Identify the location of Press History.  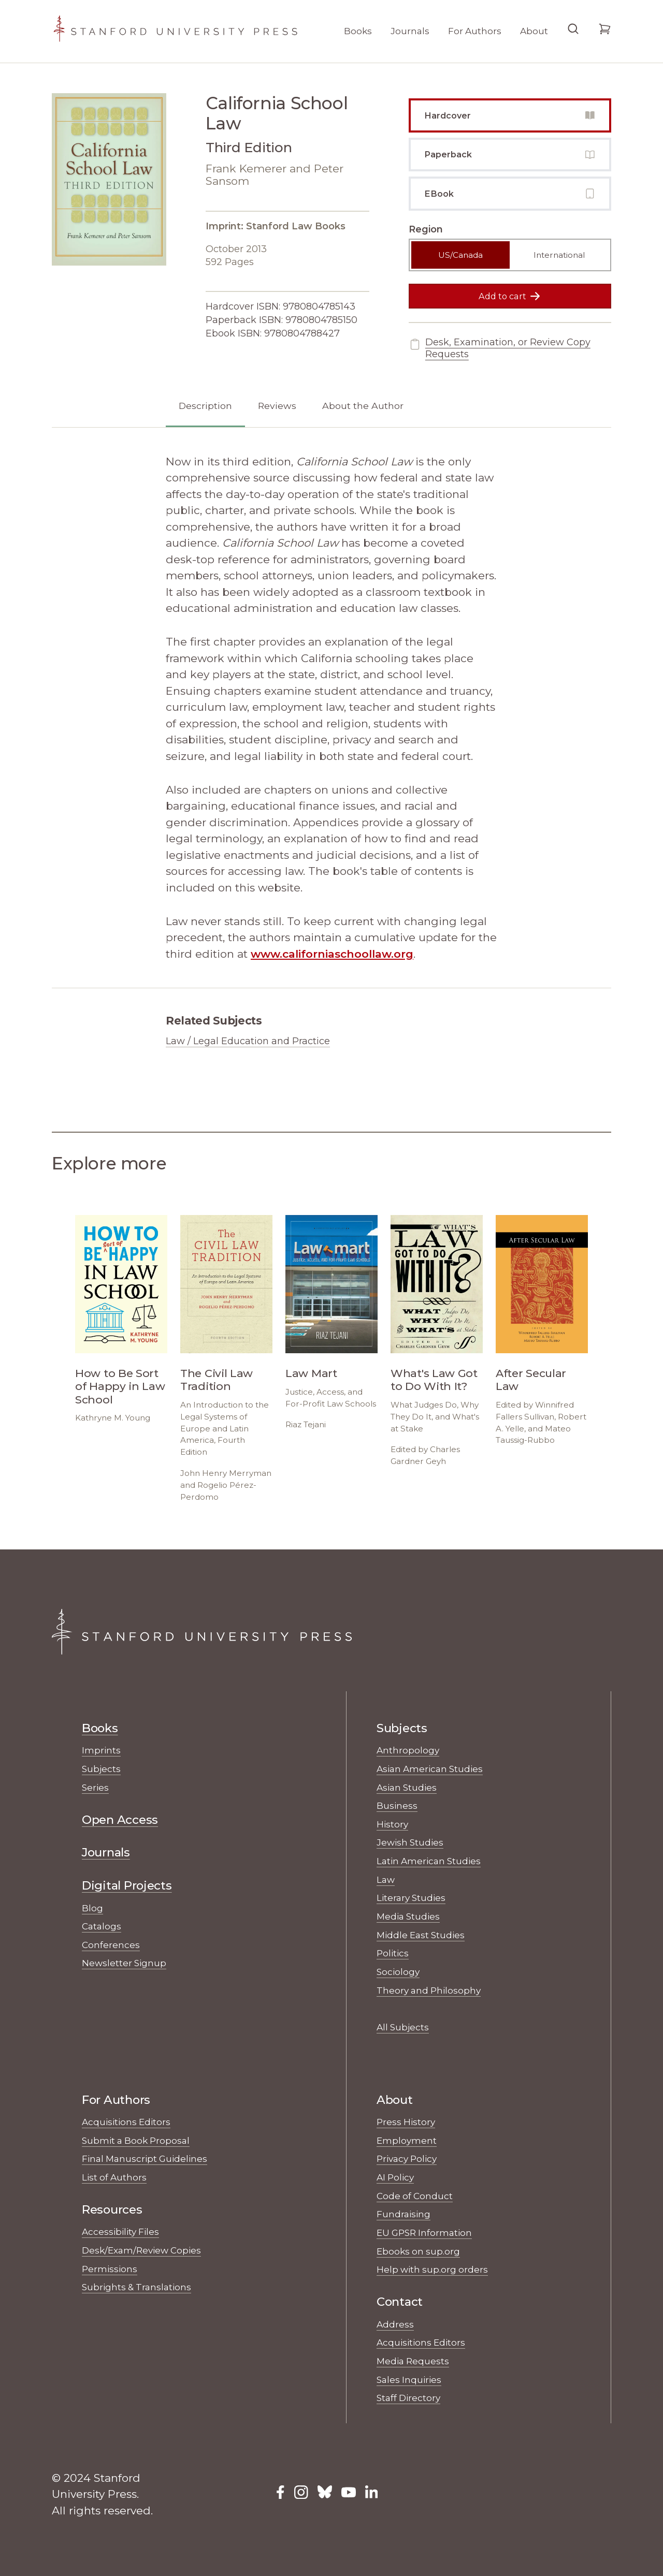
(406, 2121).